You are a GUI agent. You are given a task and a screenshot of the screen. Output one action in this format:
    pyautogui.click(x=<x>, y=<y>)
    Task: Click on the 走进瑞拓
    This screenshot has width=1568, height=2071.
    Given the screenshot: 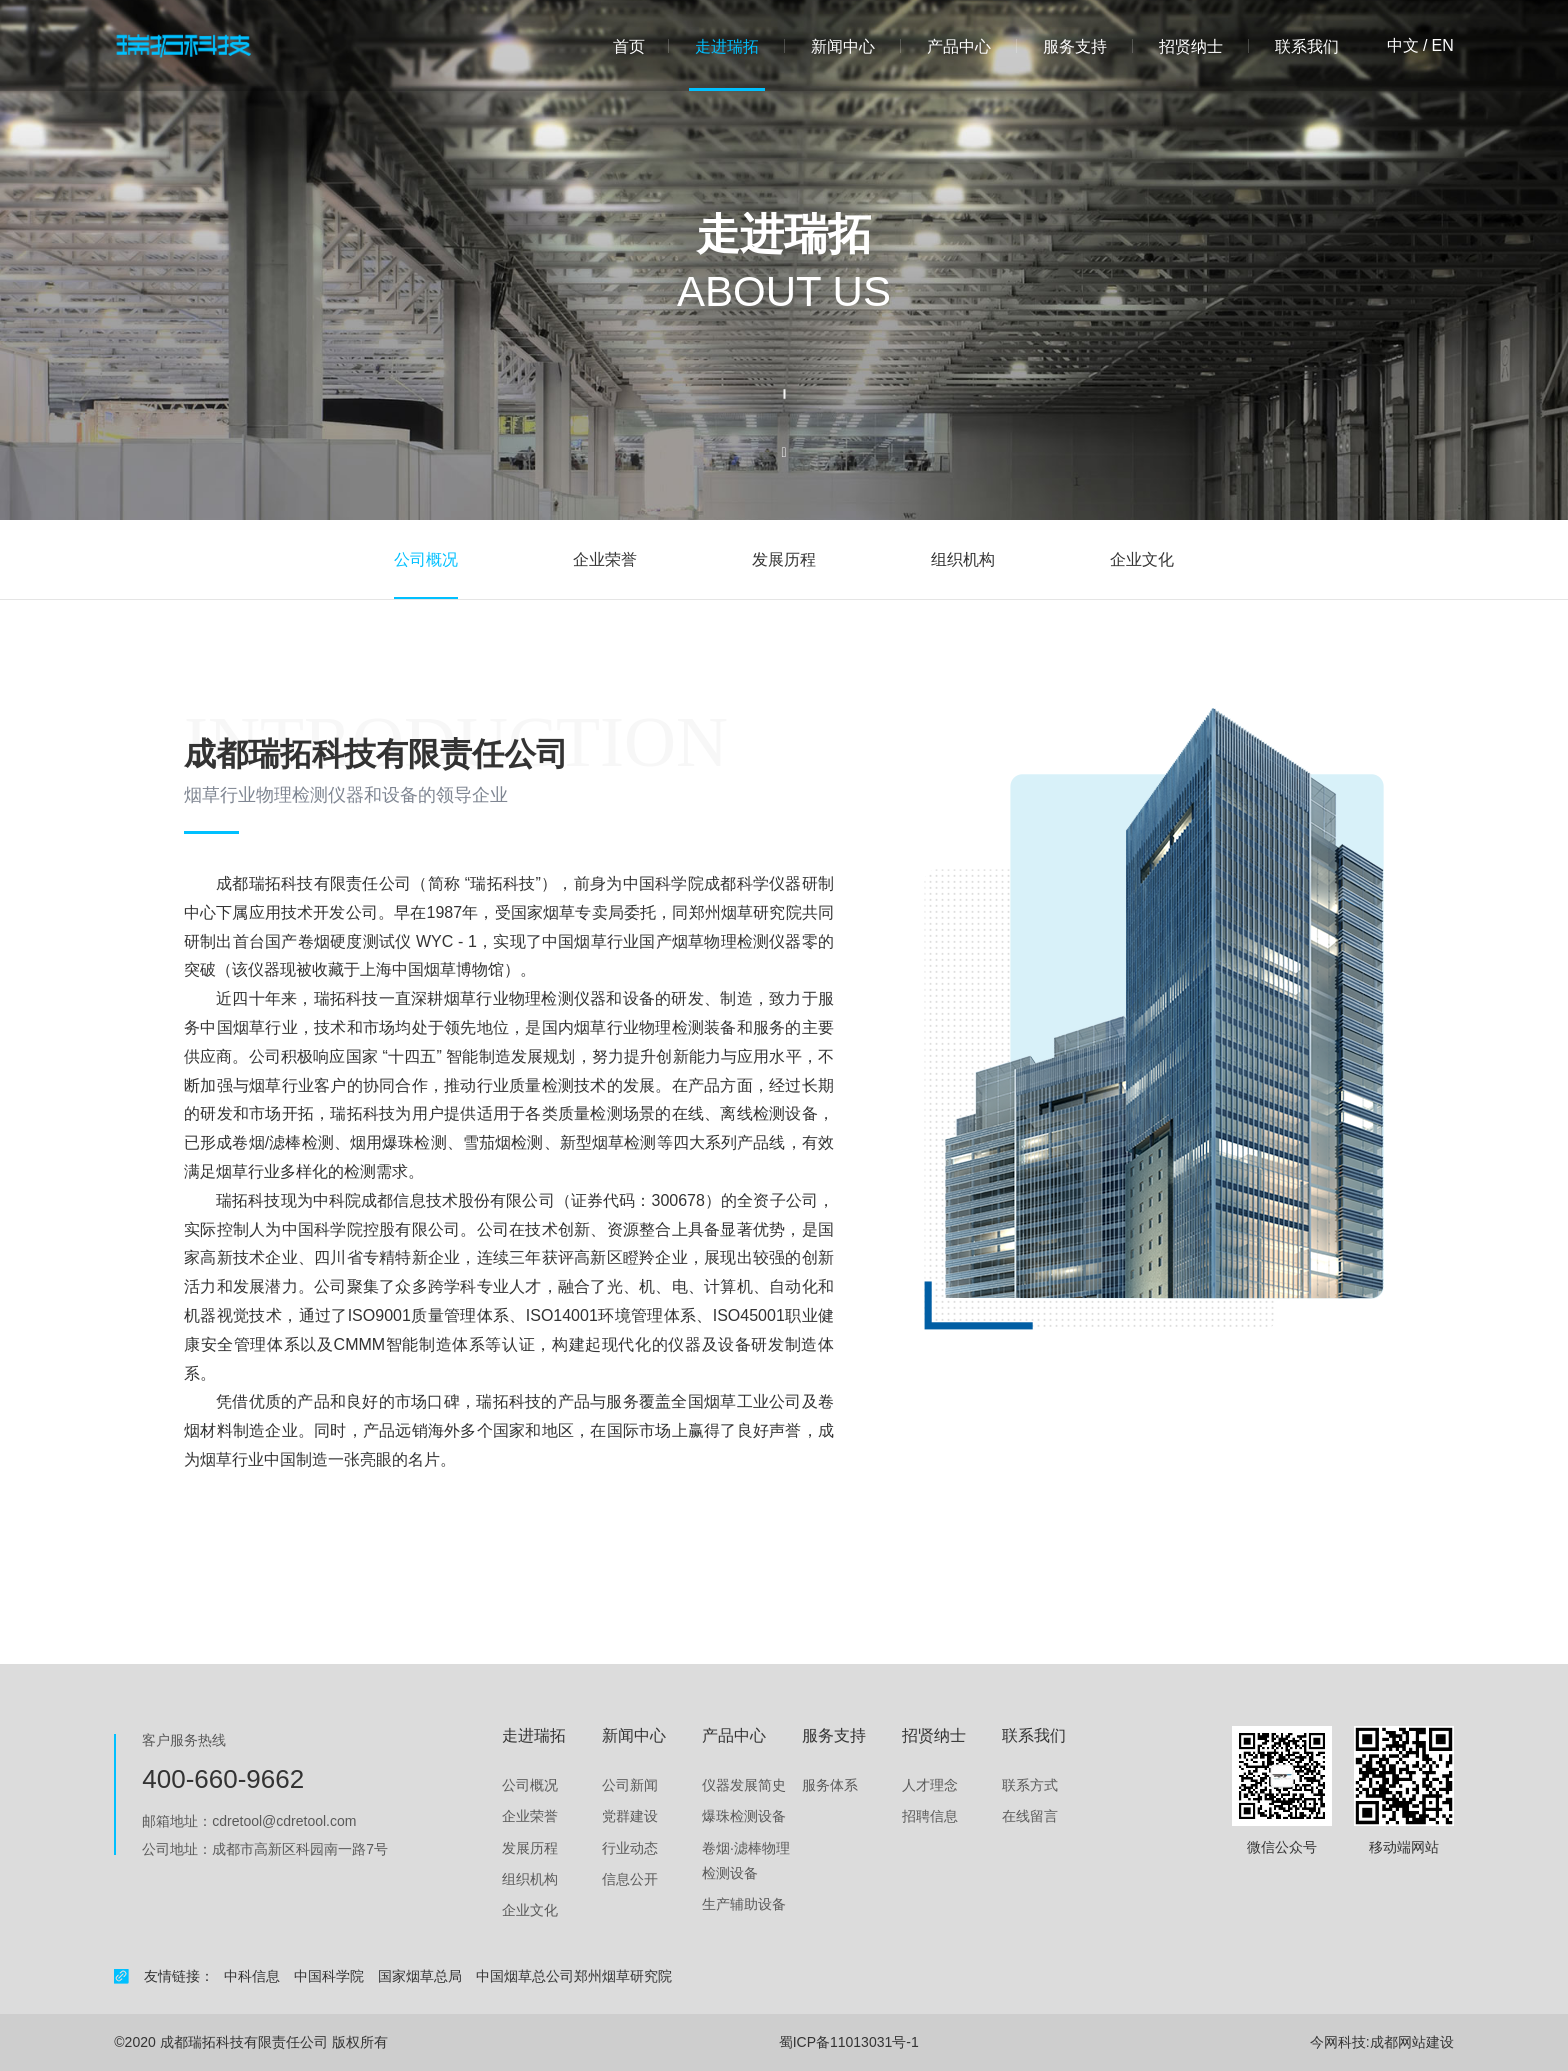 What is the action you would take?
    pyautogui.click(x=727, y=46)
    